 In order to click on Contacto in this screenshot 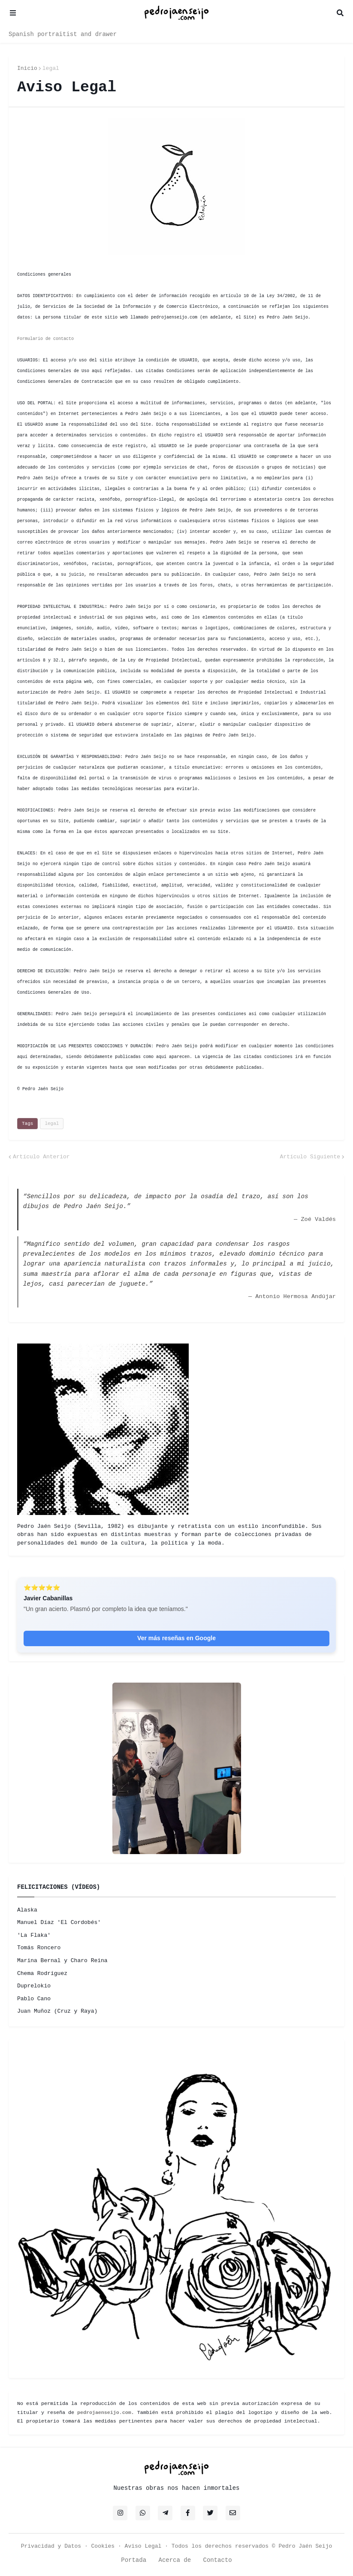, I will do `click(217, 2560)`.